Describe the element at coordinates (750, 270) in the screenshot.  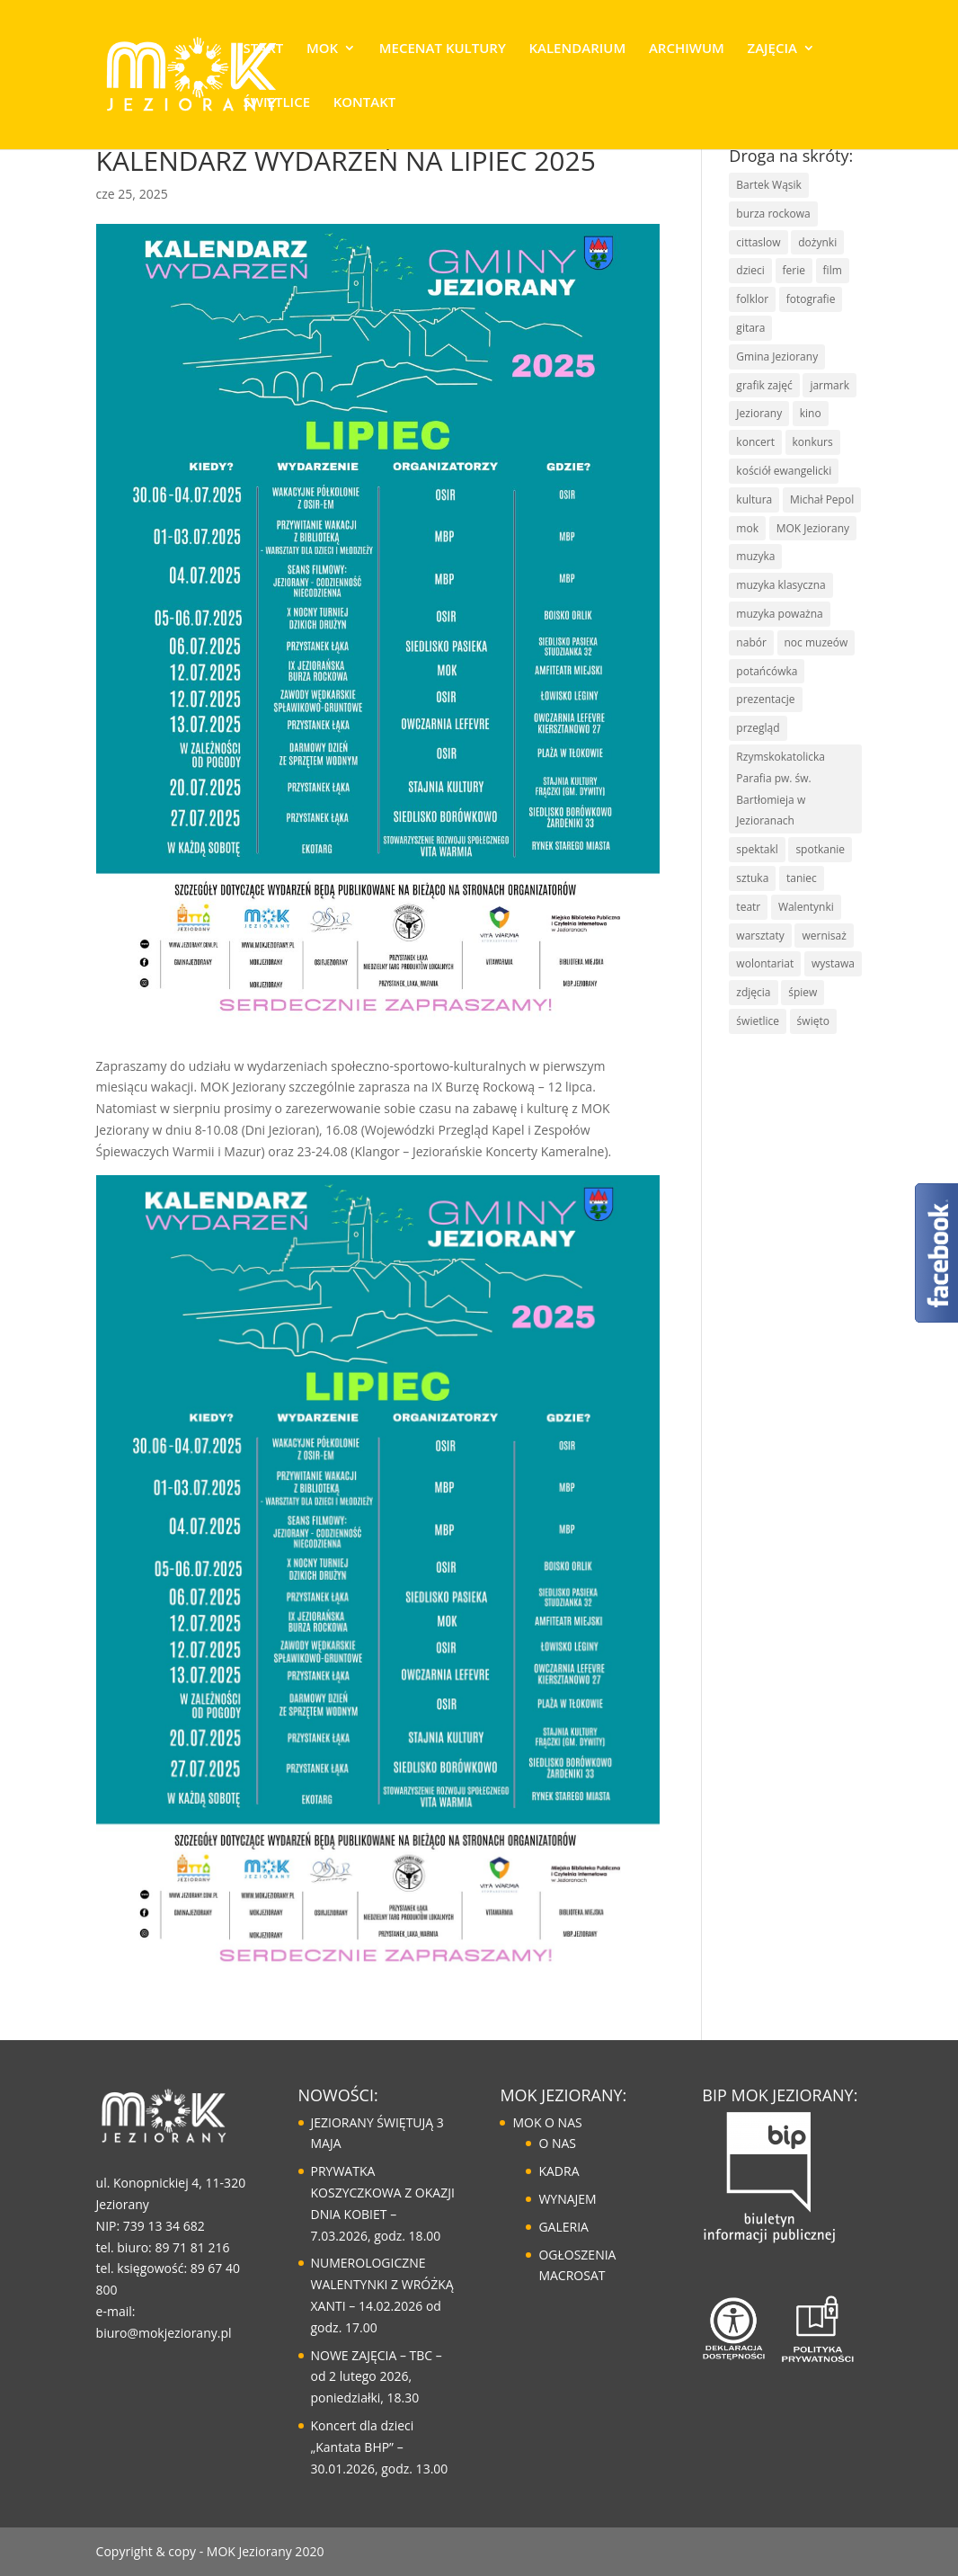
I see `dzieci [dzieci (29 elementów)]` at that location.